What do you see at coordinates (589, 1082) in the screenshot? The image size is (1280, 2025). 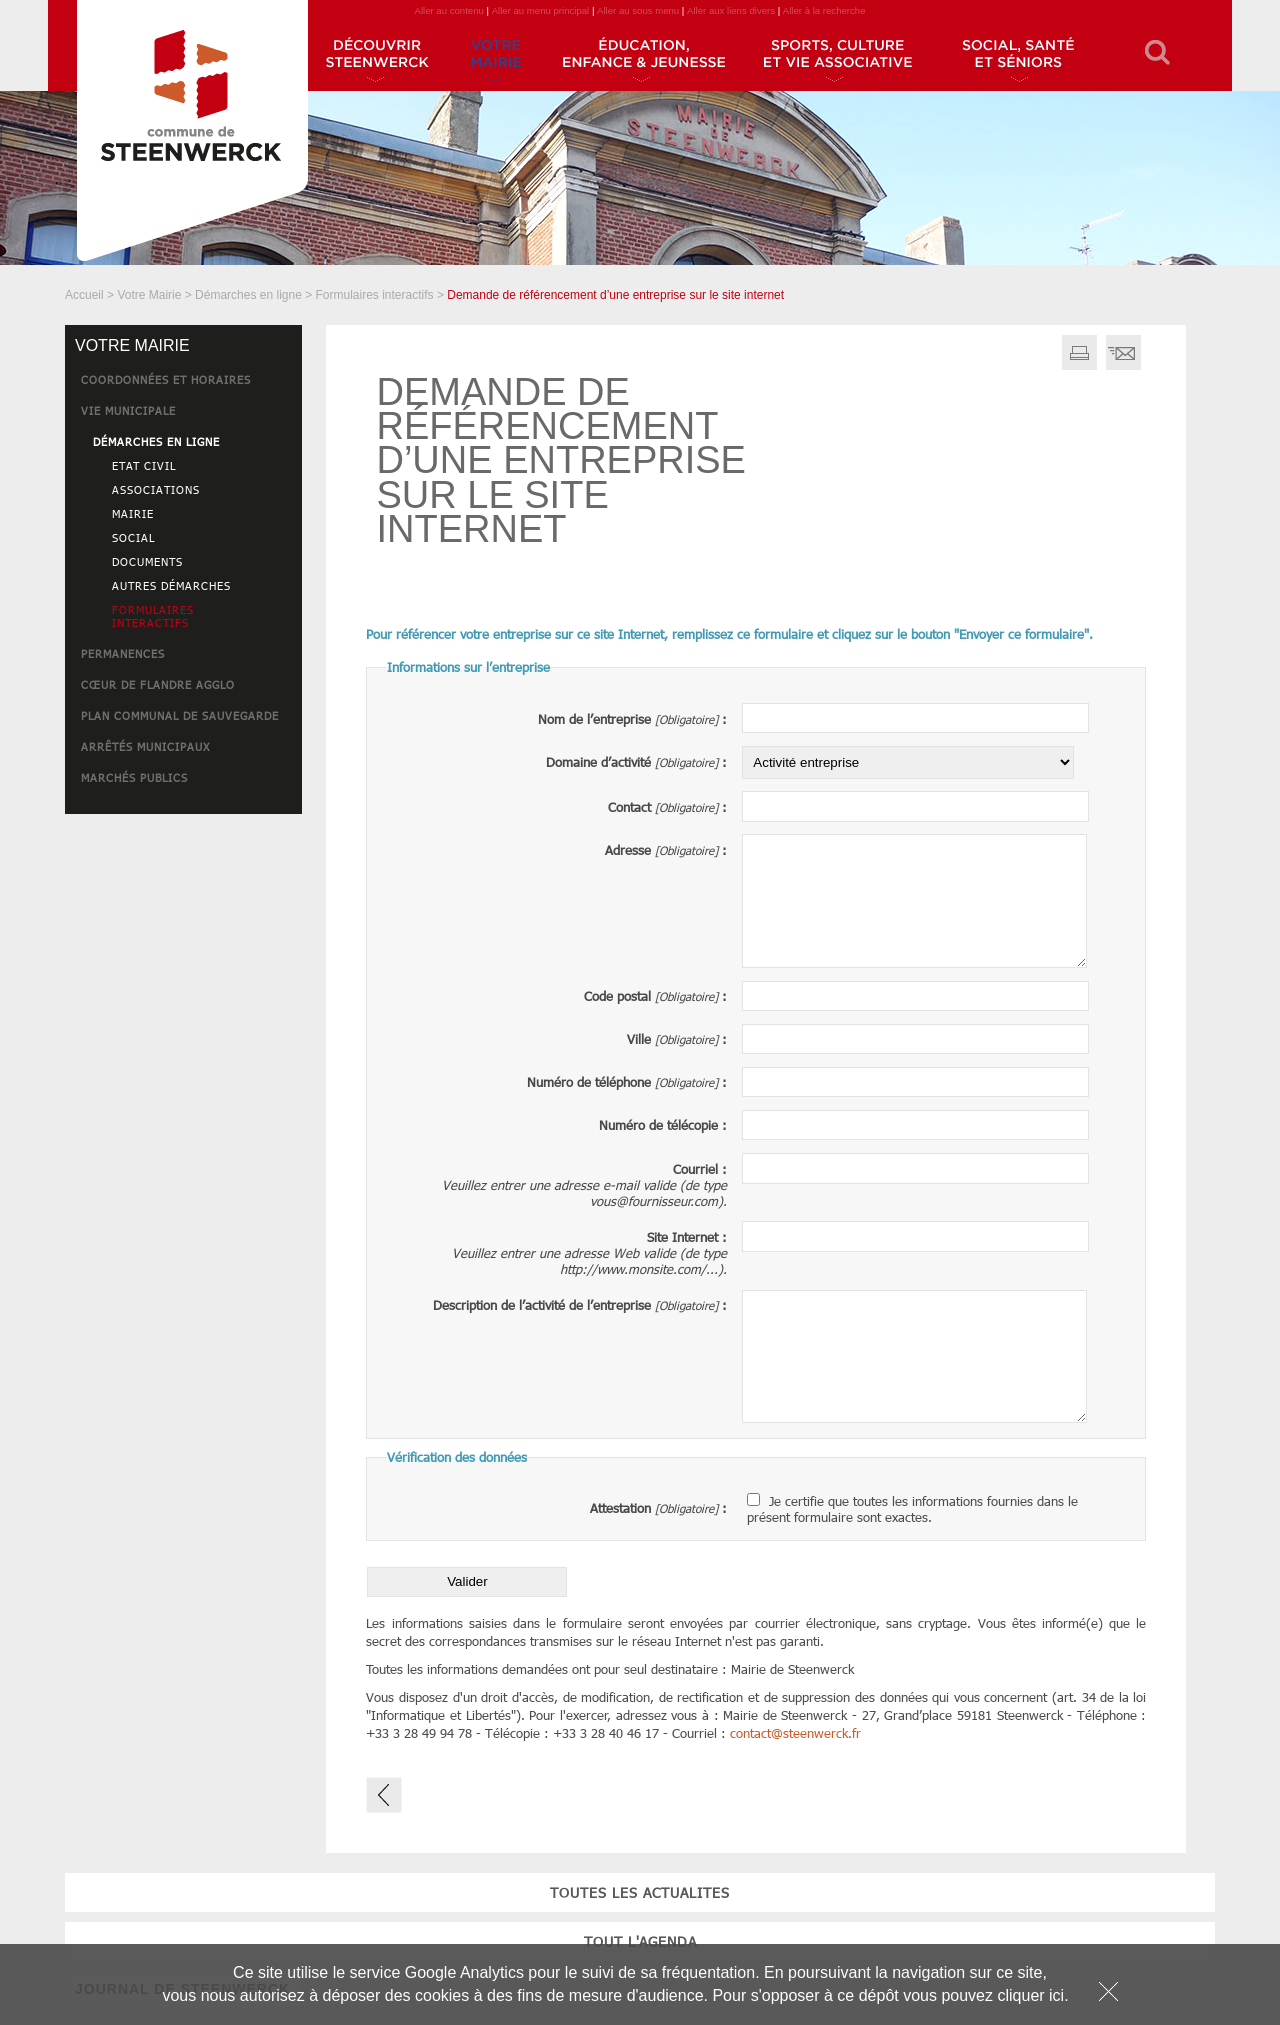 I see `Numéro de téléphone` at bounding box center [589, 1082].